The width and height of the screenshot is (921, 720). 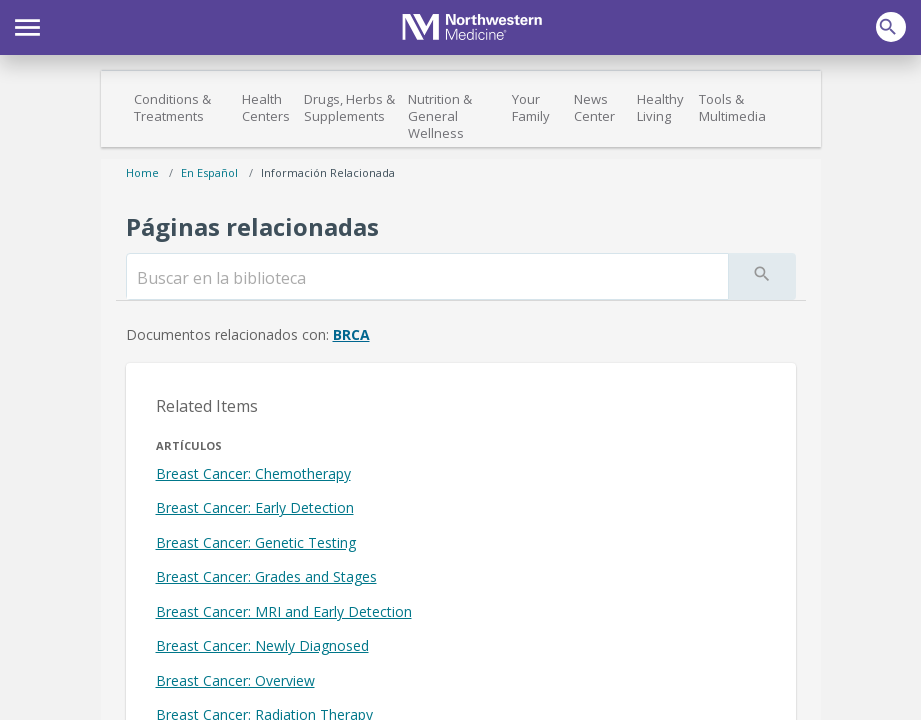 I want to click on Breast Cancer: Genetic Testing, so click(x=256, y=542).